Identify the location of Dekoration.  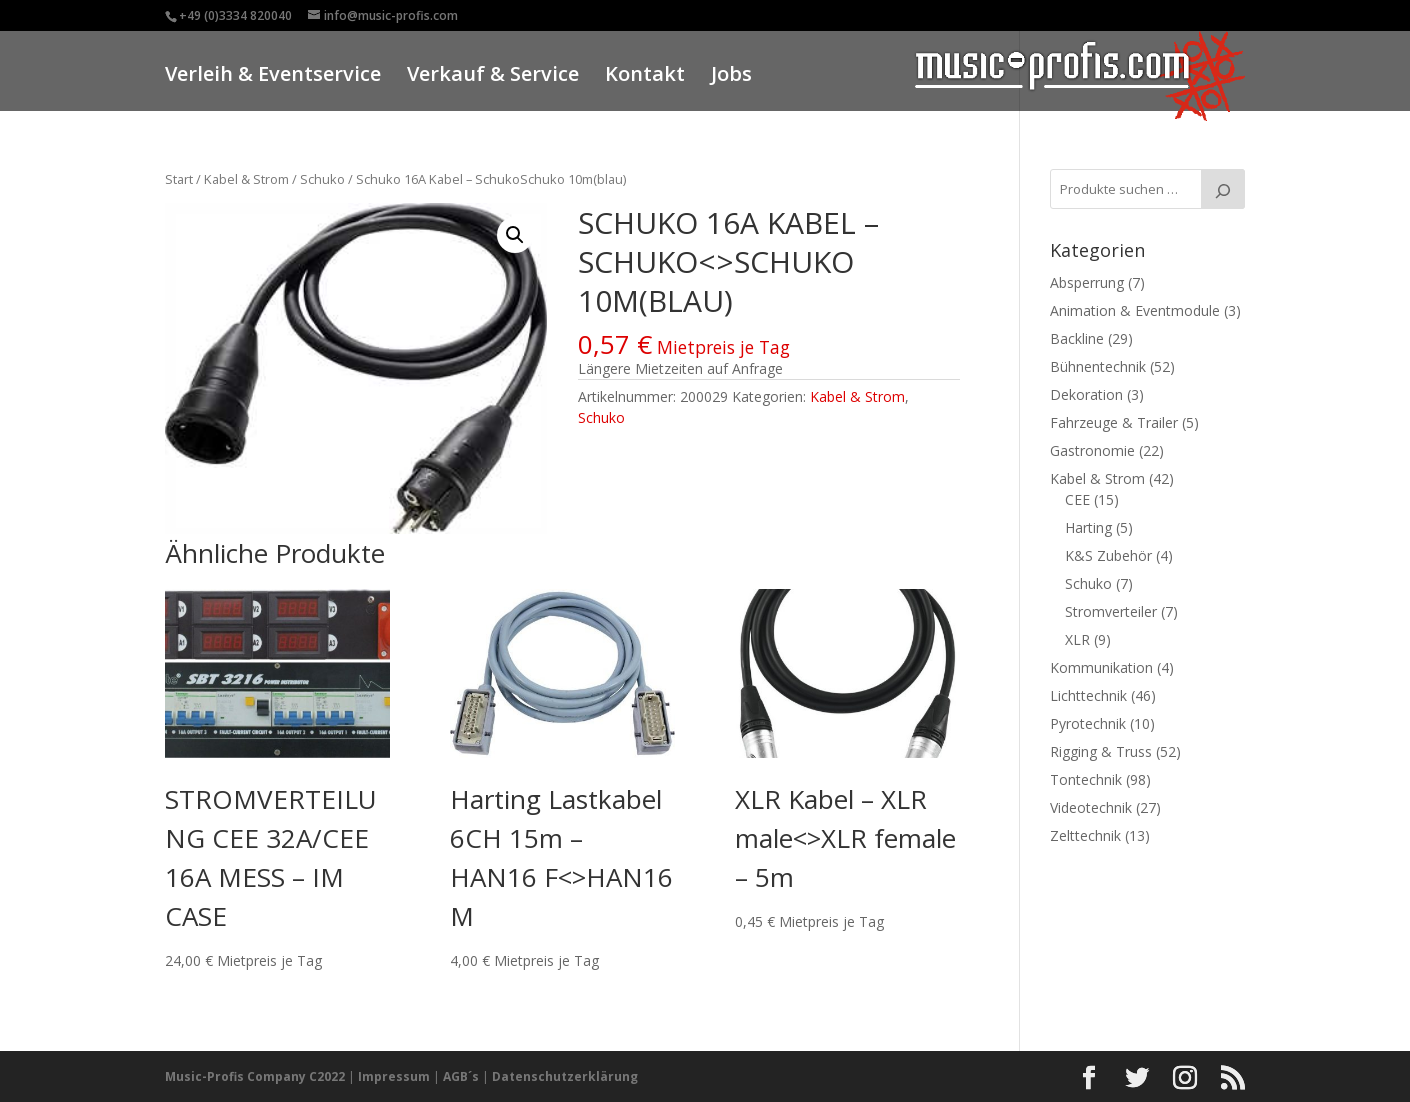
(1086, 394).